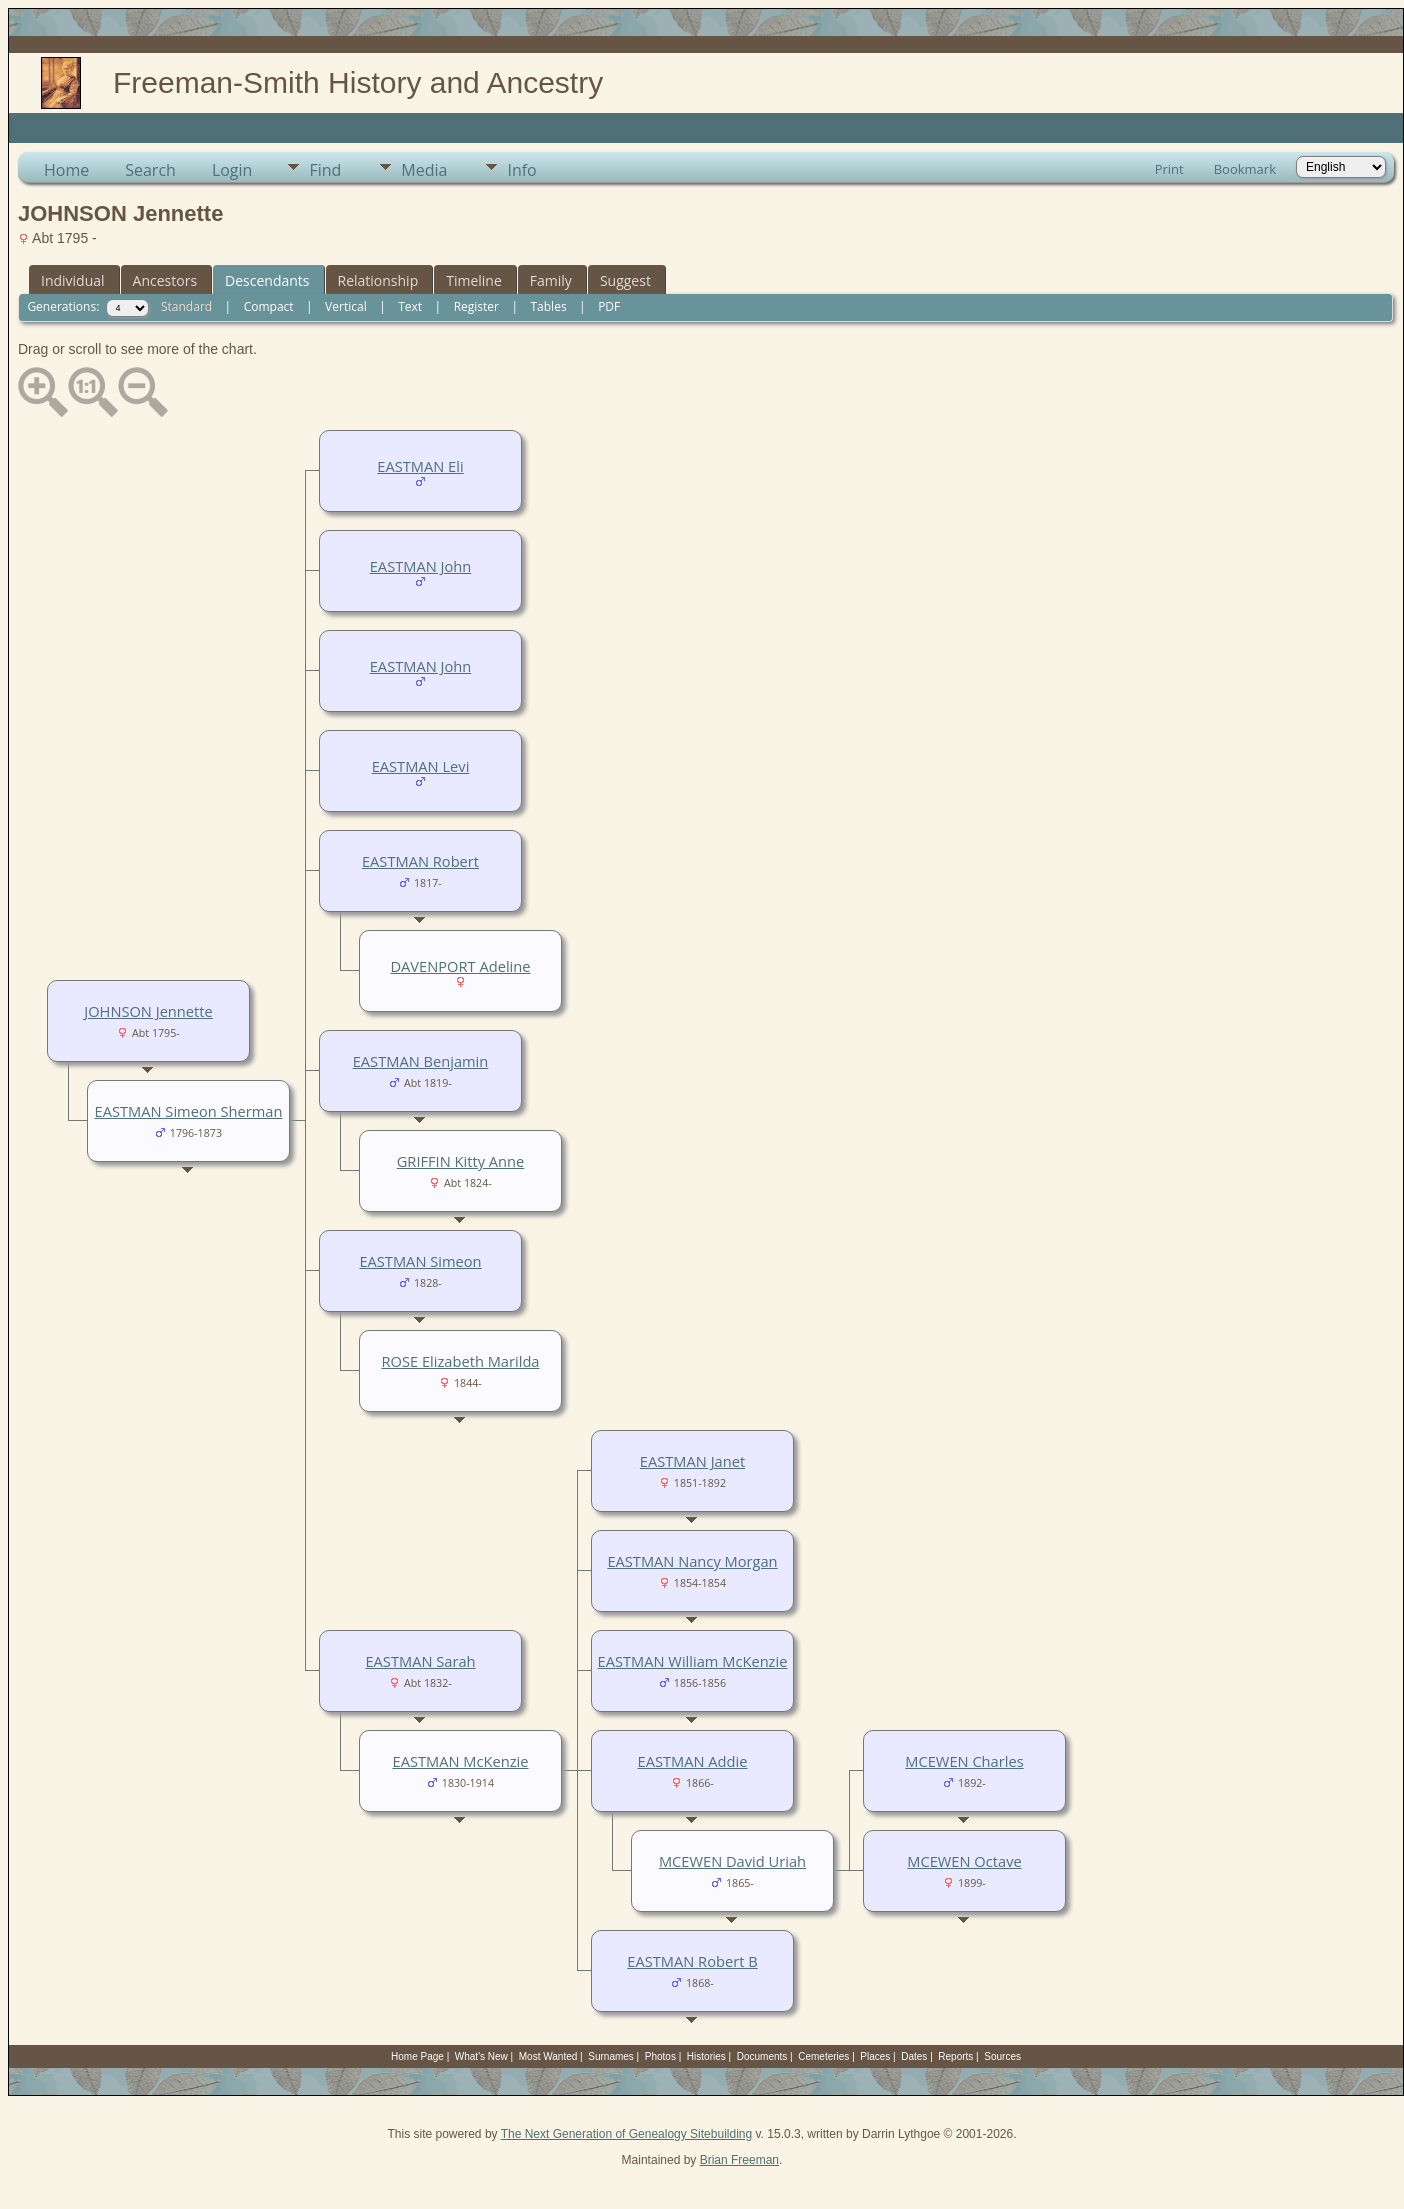 This screenshot has width=1404, height=2209. Describe the element at coordinates (549, 306) in the screenshot. I see `Tables` at that location.